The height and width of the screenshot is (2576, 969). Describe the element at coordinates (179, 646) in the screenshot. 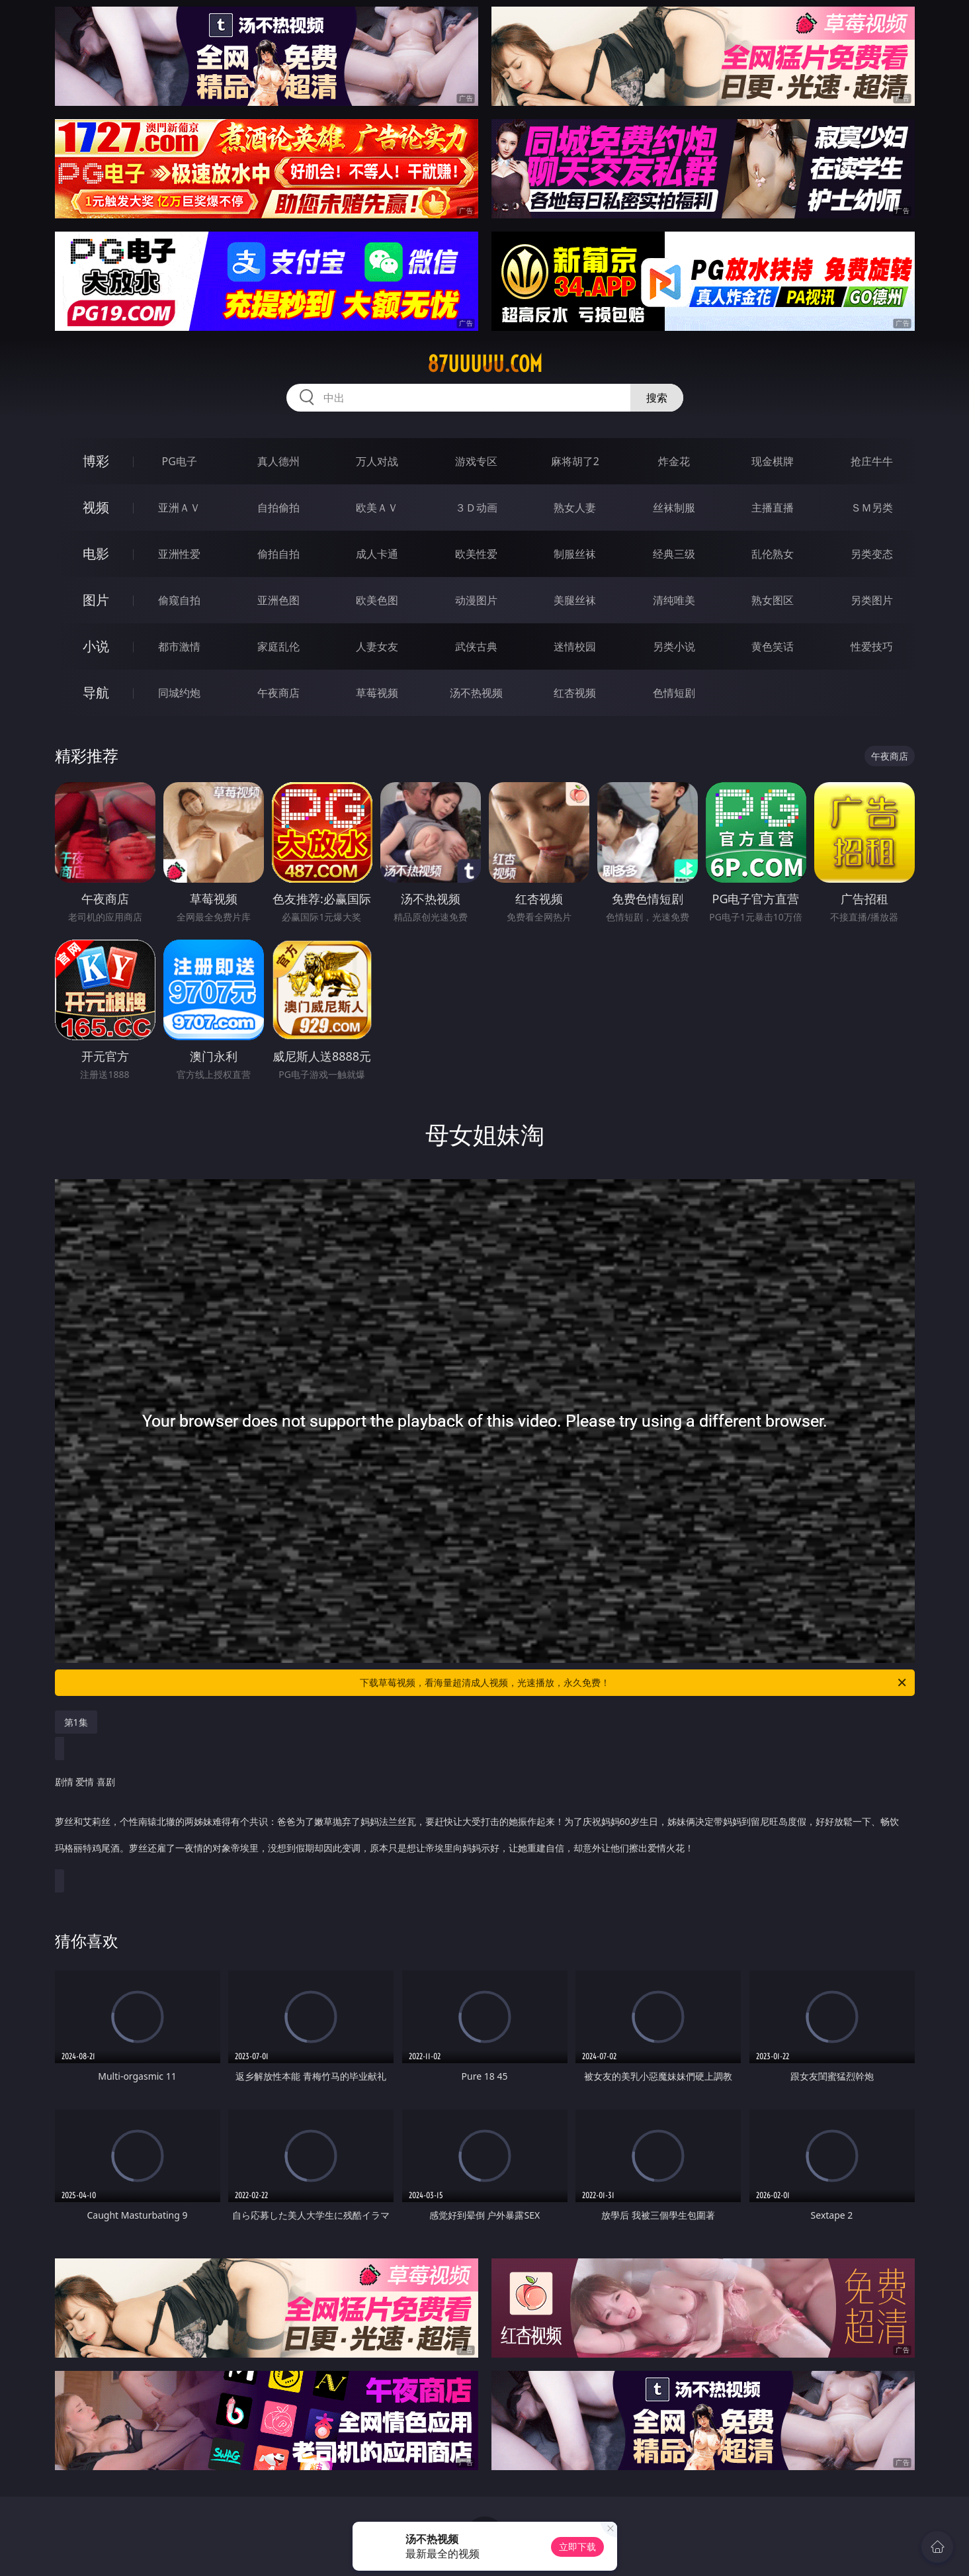

I see `都市激情` at that location.